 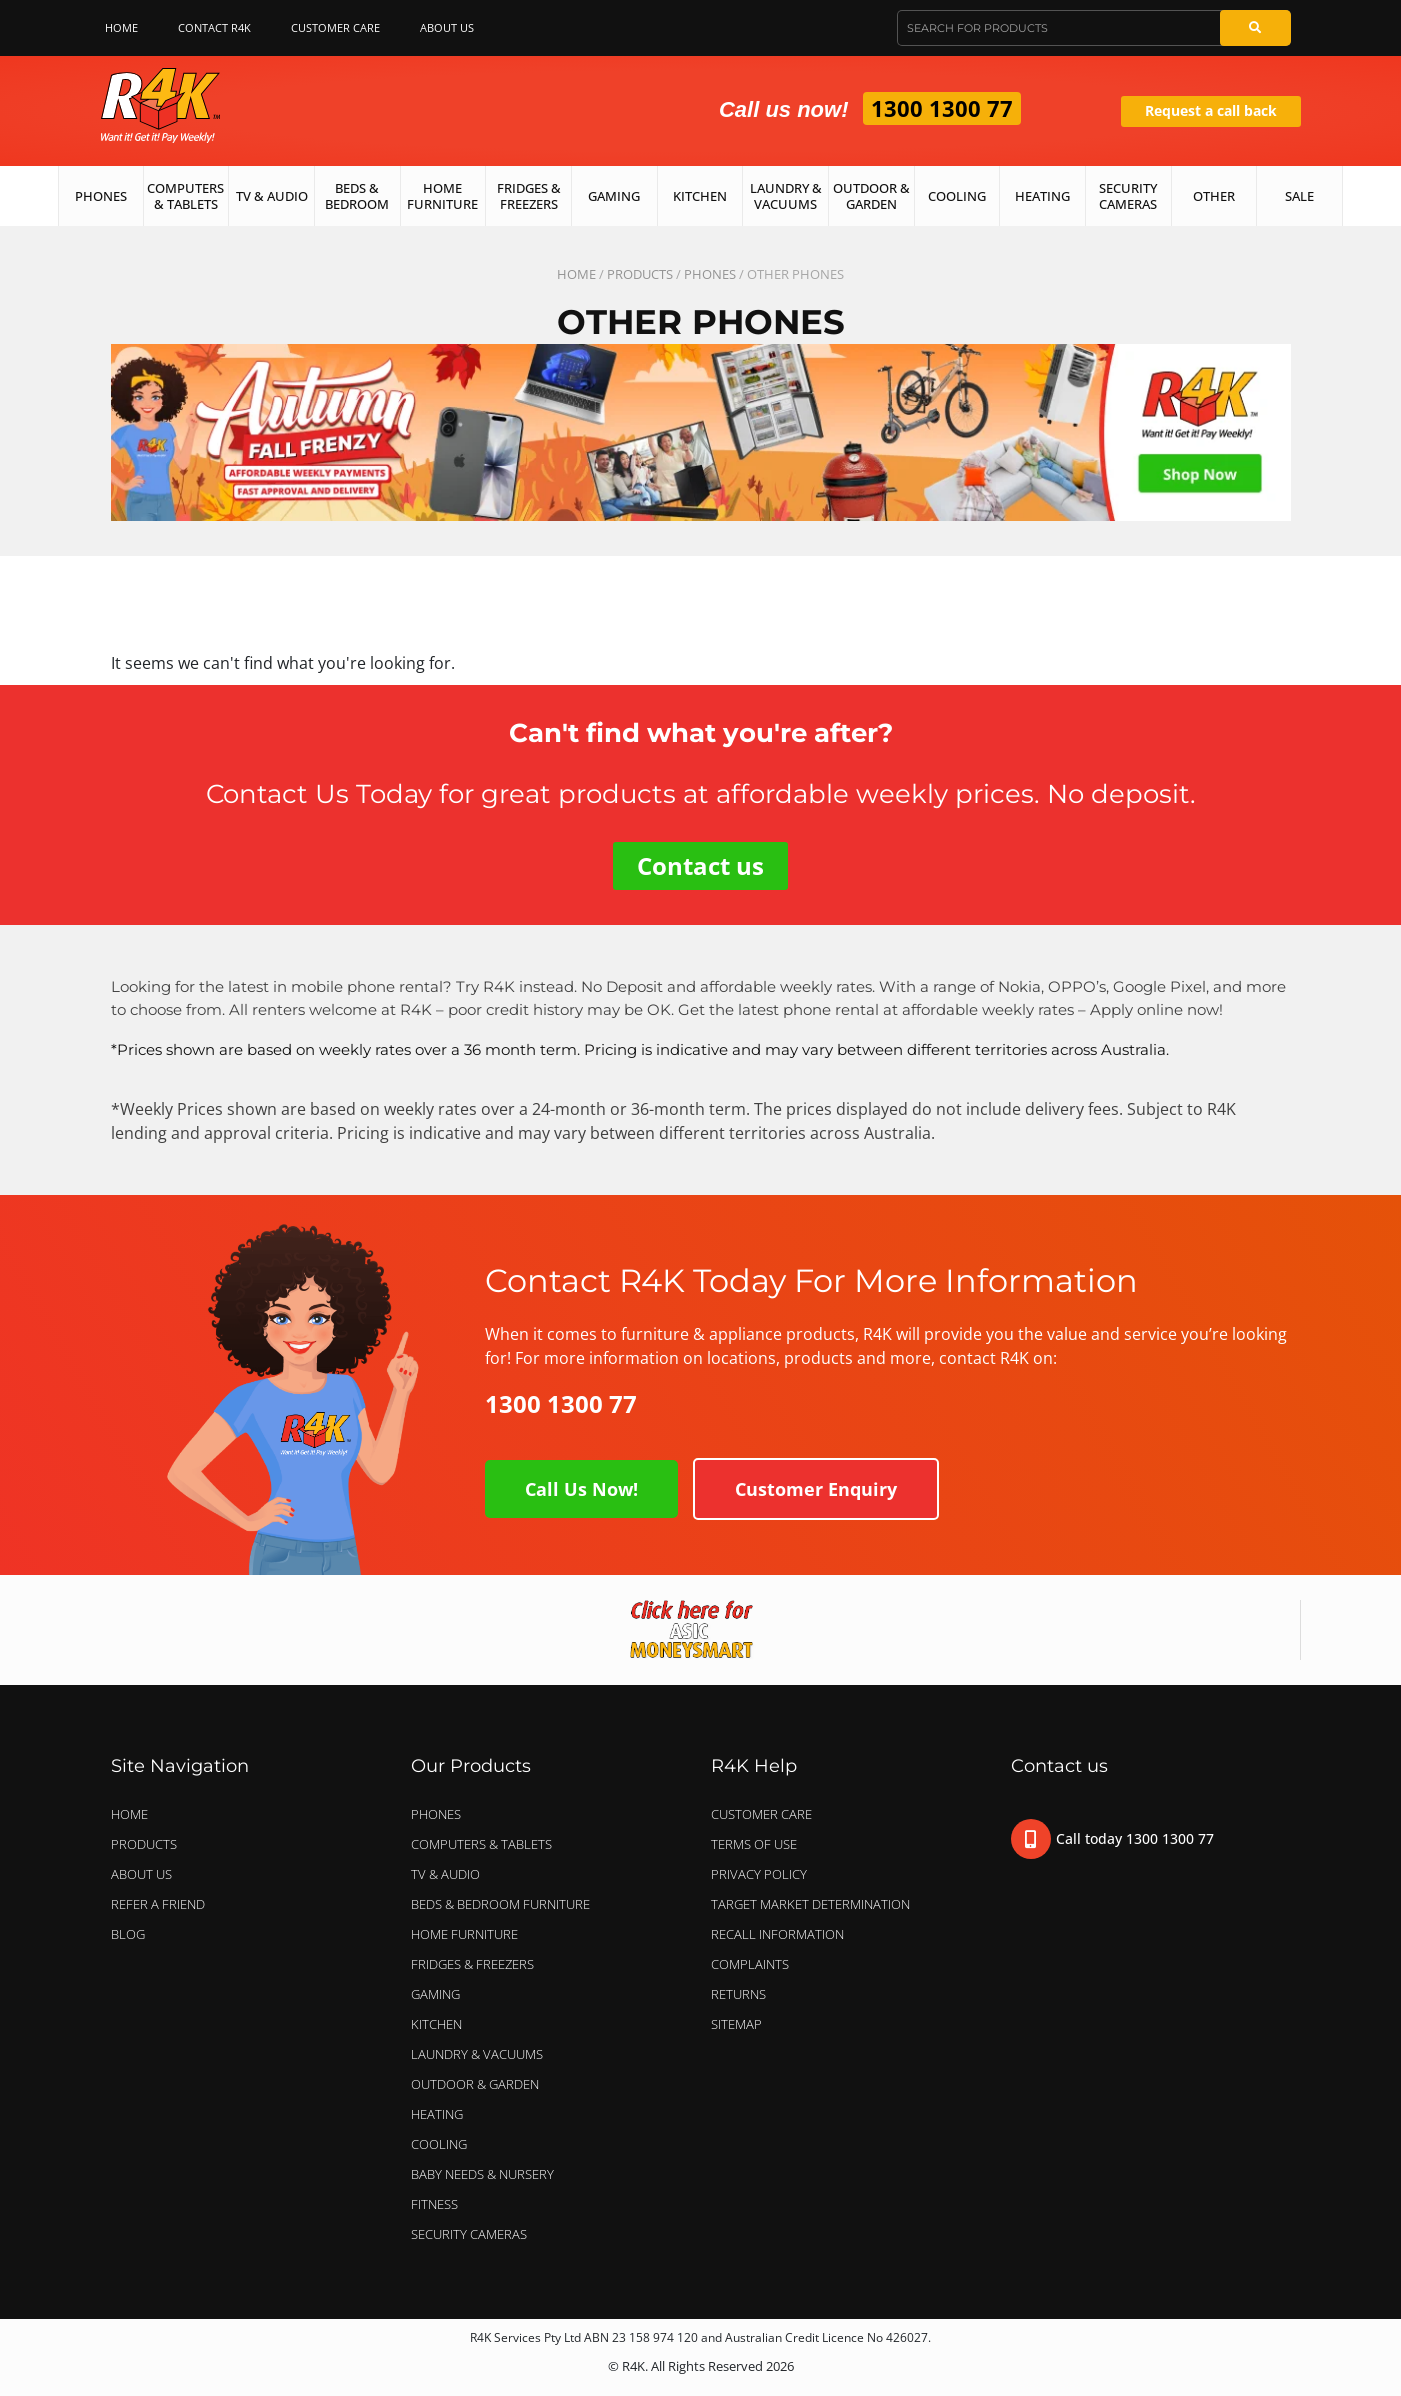 I want to click on GAMING, so click(x=435, y=1994).